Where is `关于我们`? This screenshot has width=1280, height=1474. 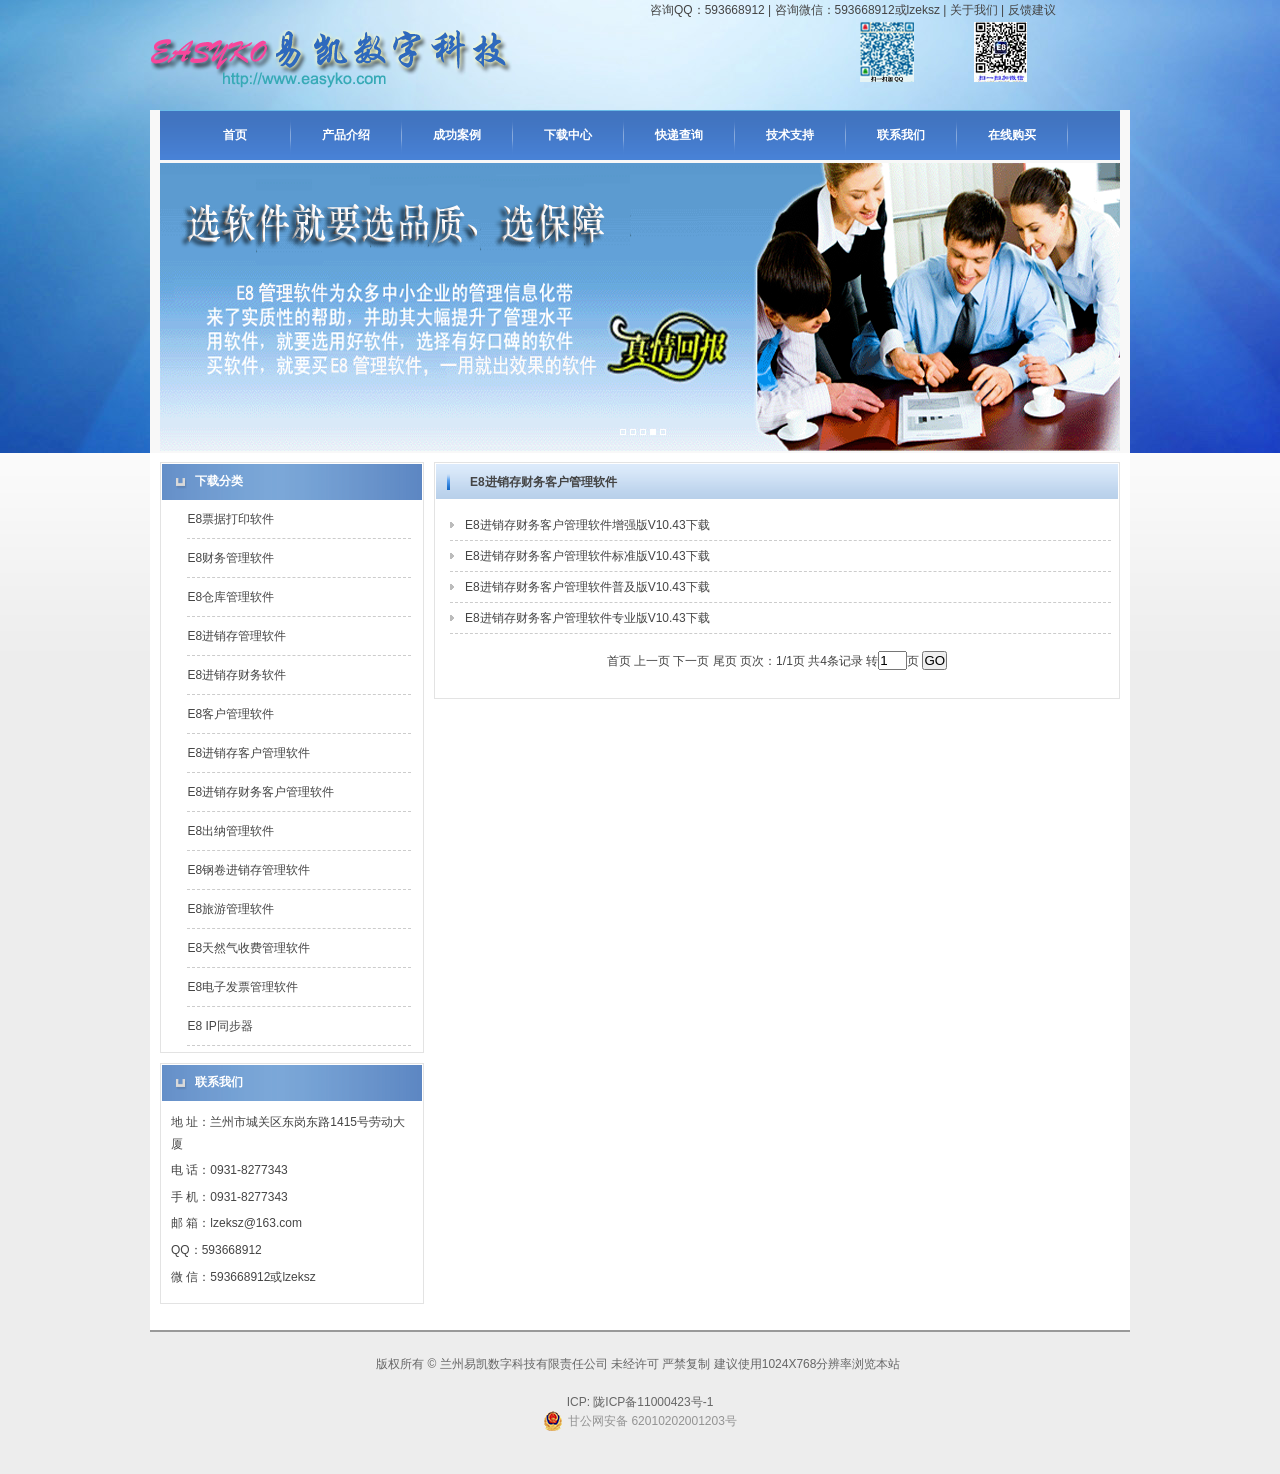 关于我们 is located at coordinates (974, 10).